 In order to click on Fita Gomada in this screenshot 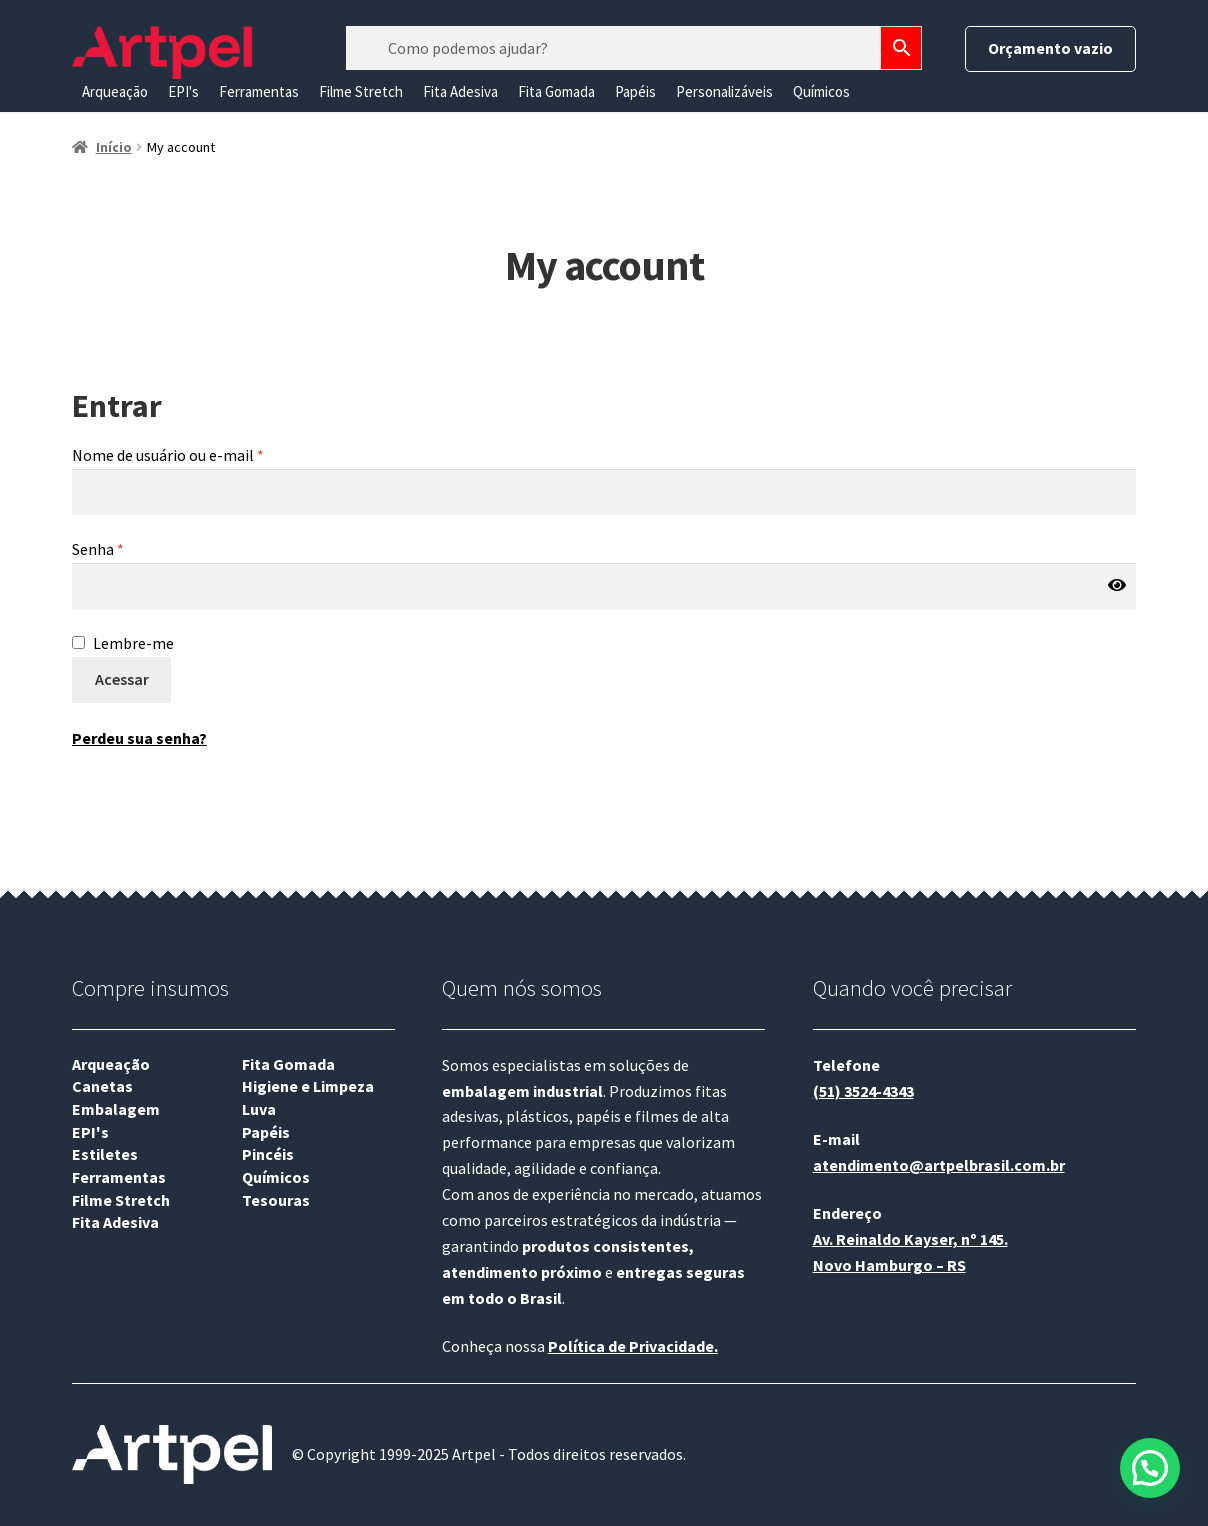, I will do `click(556, 91)`.